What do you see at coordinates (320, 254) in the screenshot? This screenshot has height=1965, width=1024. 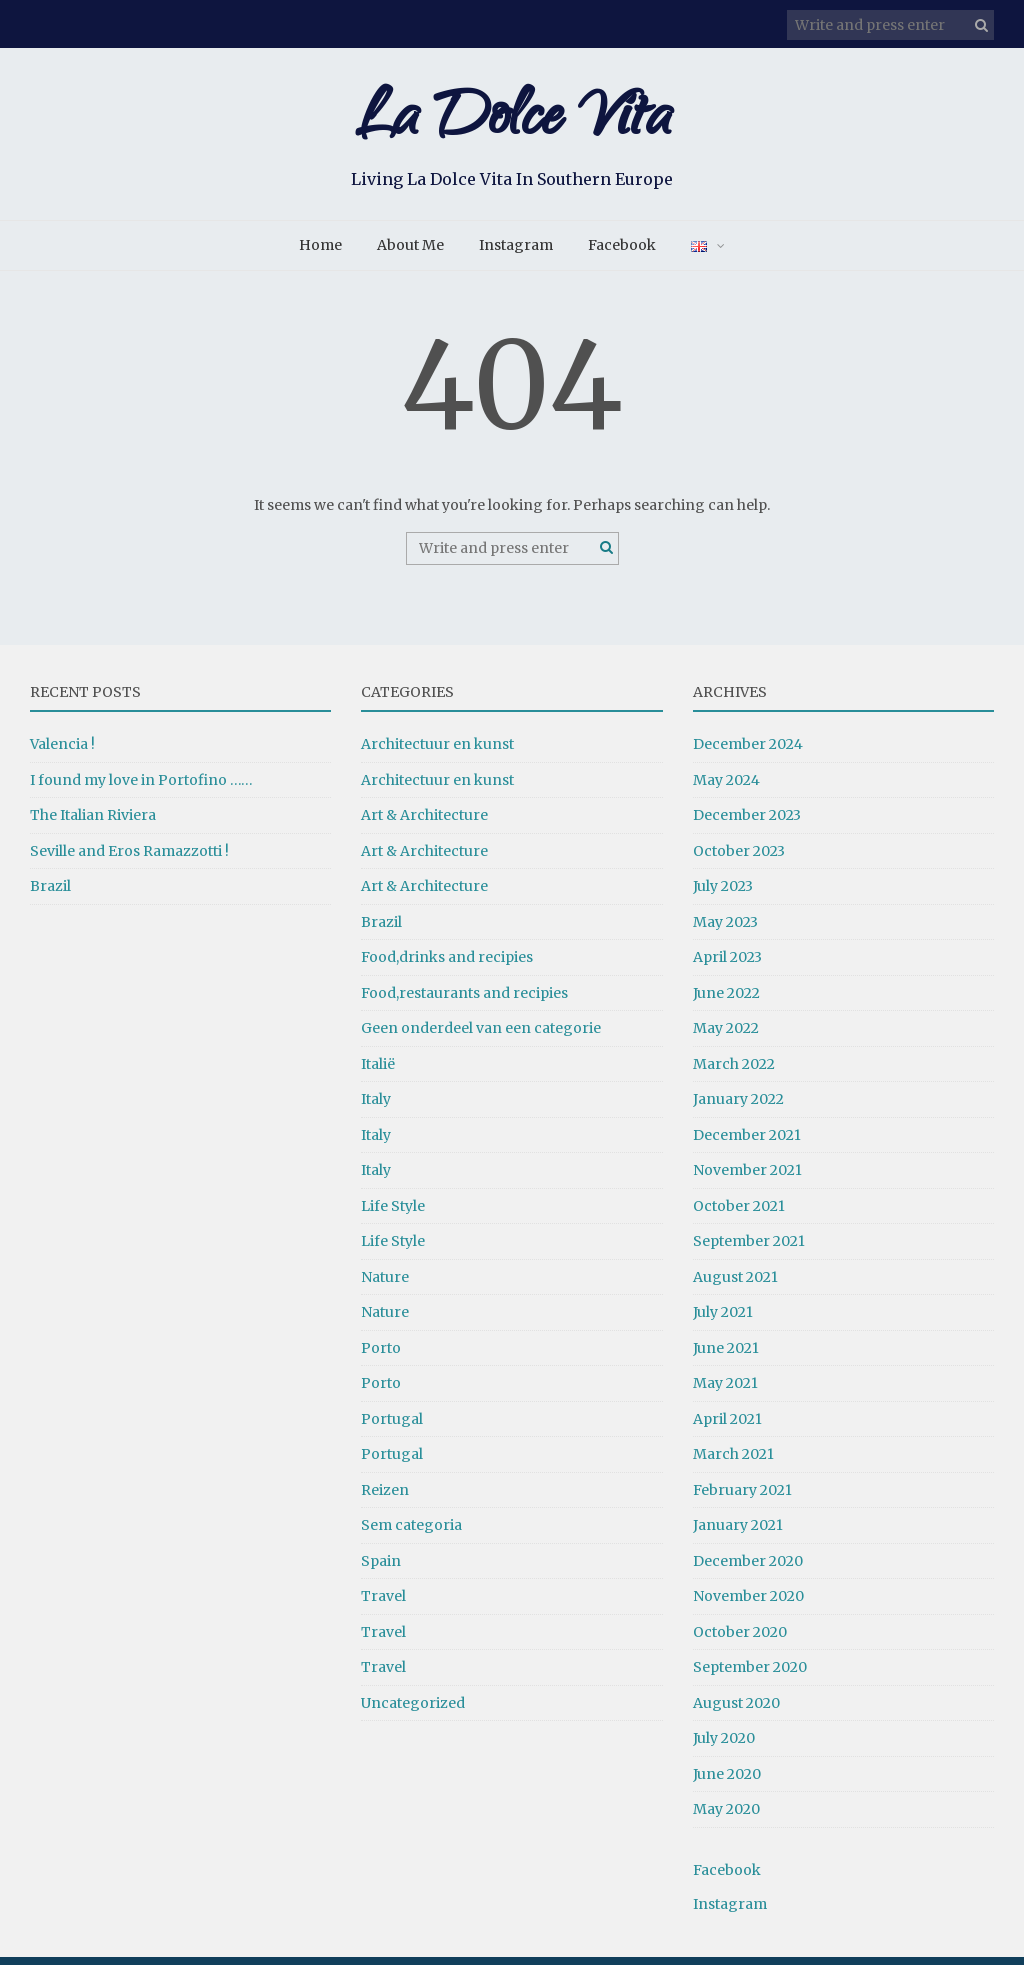 I see `Home` at bounding box center [320, 254].